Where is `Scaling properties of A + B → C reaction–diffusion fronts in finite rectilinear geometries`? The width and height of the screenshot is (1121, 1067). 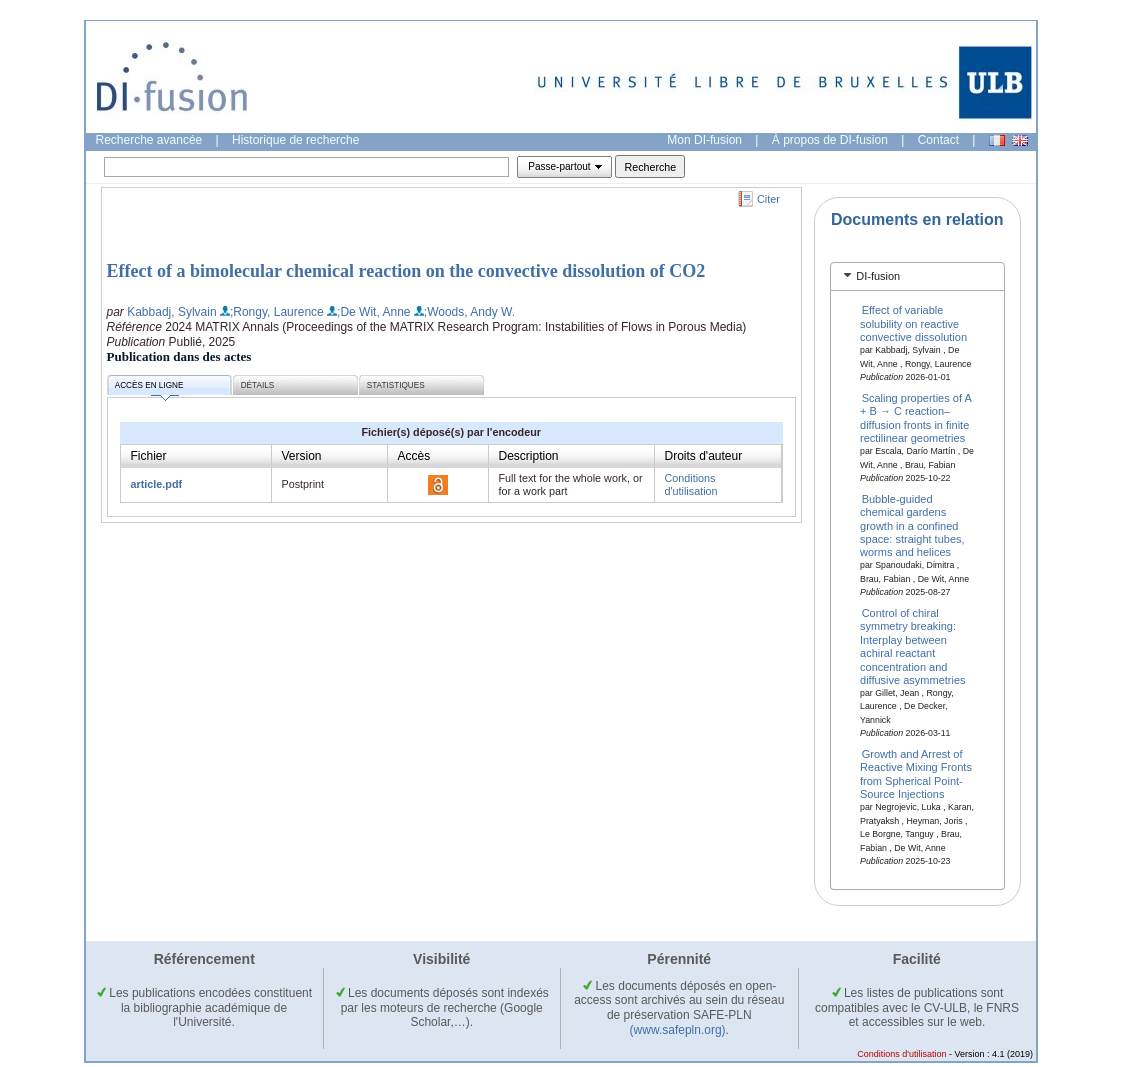 Scaling properties of A + B → C reaction–diffusion fronts in finite rectilinear geometries is located at coordinates (915, 418).